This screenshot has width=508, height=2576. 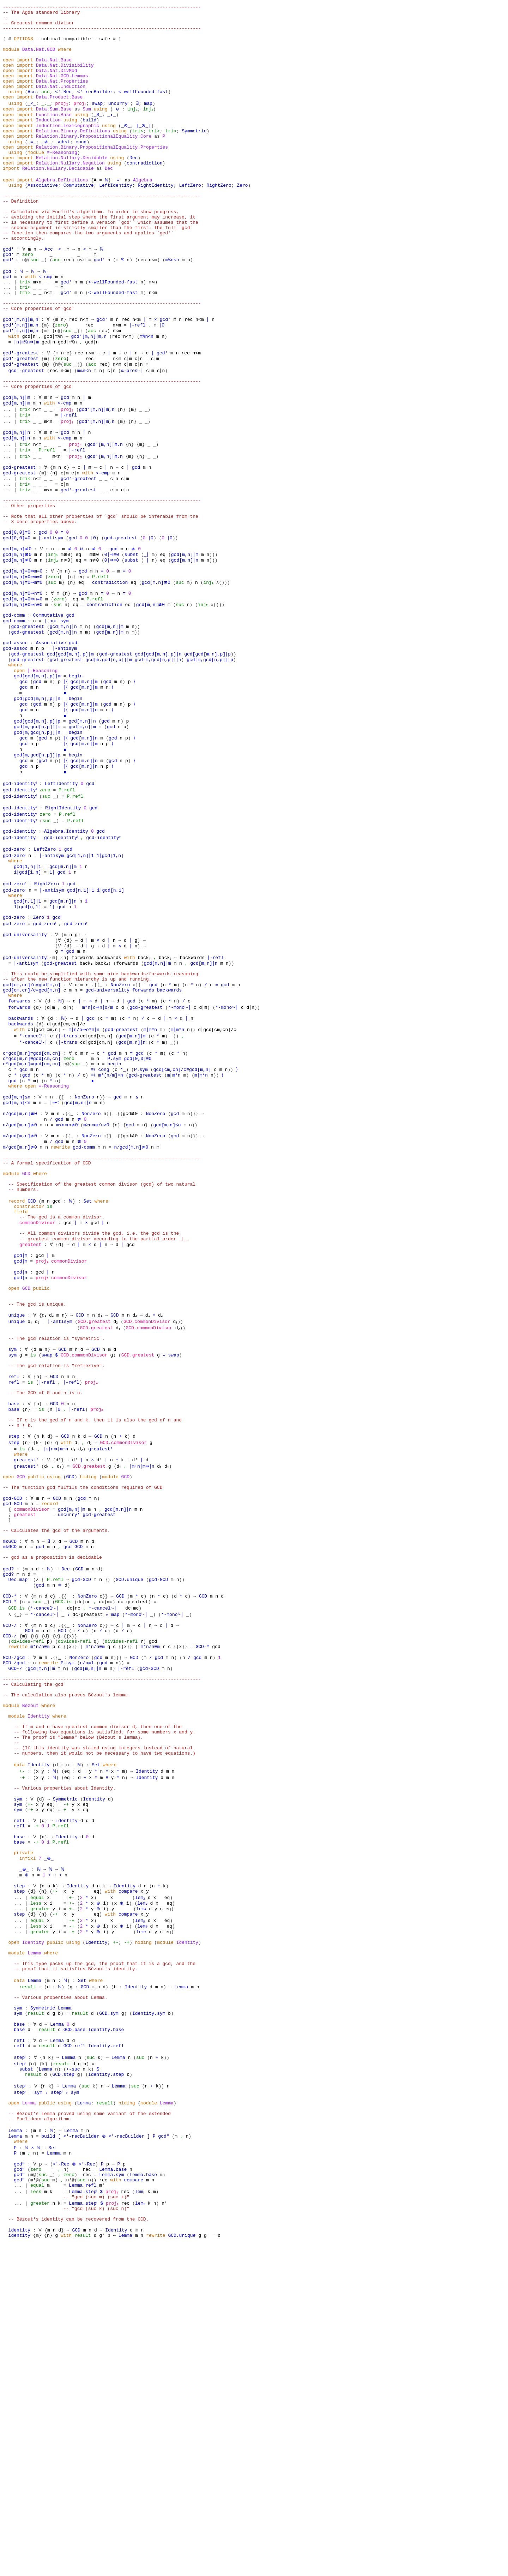 What do you see at coordinates (10, 1768) in the screenshot?
I see `mkGCD` at bounding box center [10, 1768].